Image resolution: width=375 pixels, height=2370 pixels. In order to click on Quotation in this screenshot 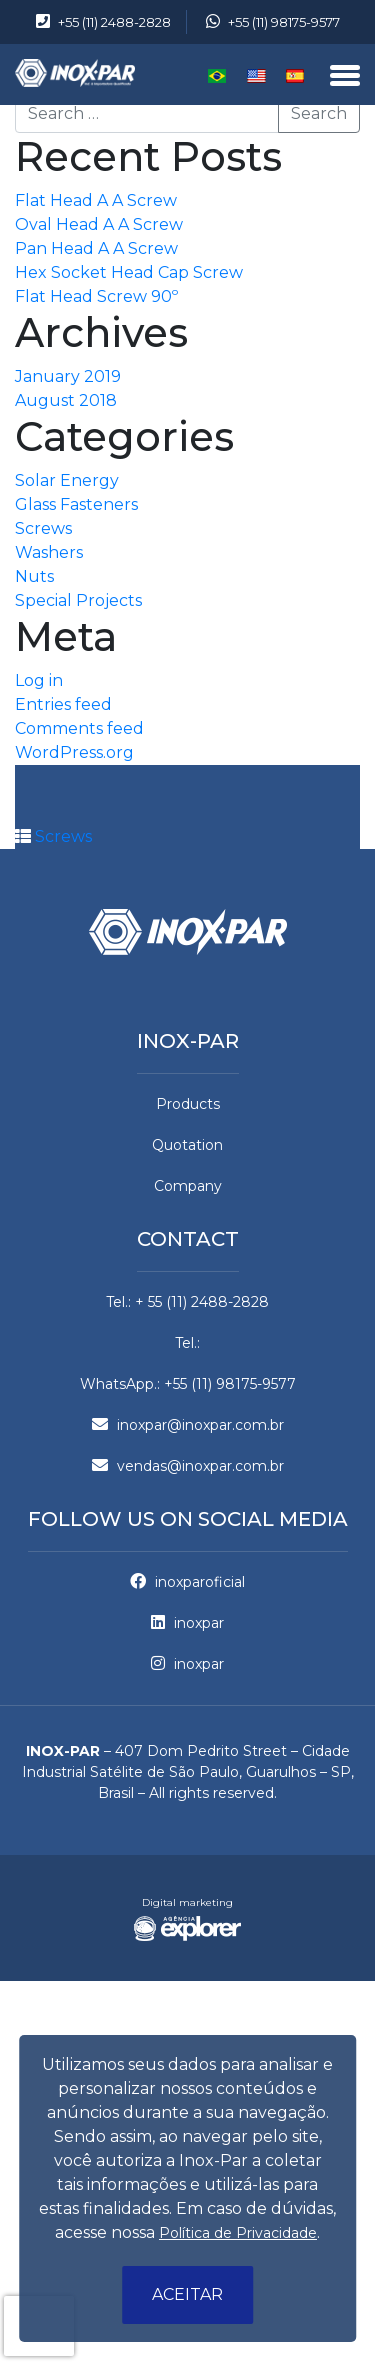, I will do `click(187, 1145)`.